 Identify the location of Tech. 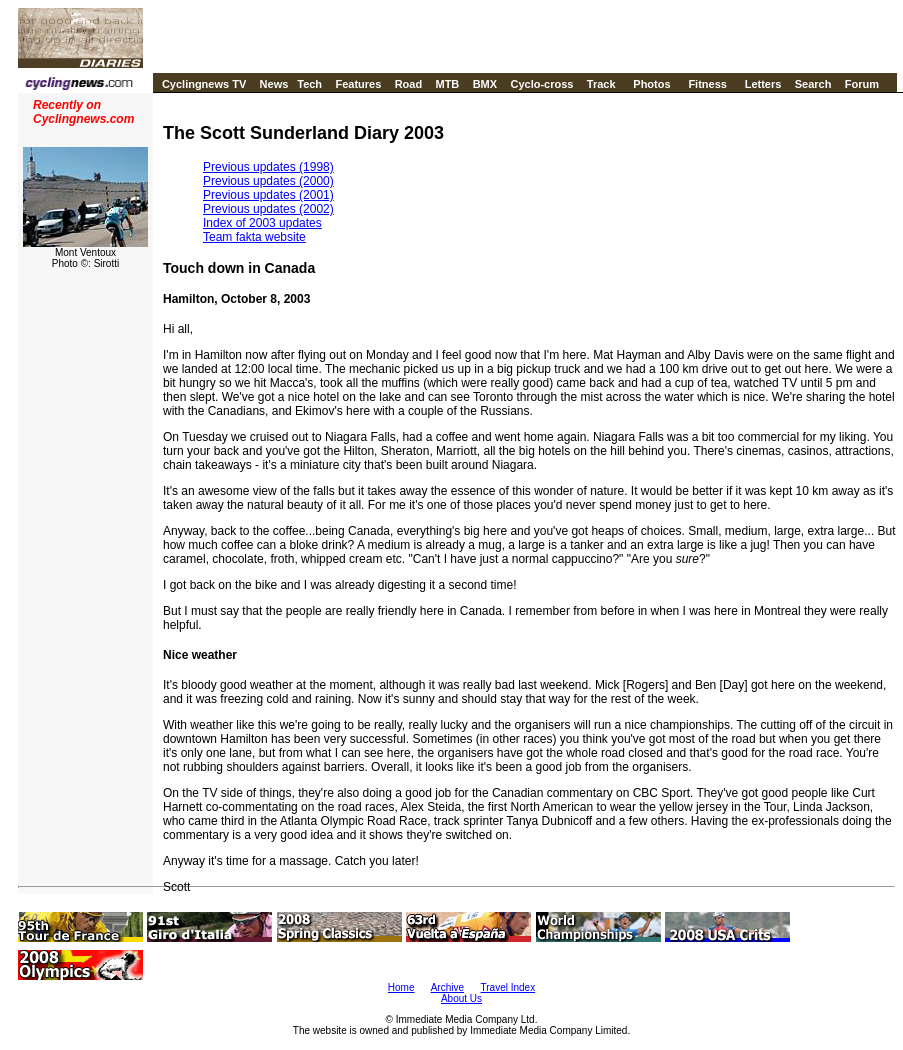
(309, 84).